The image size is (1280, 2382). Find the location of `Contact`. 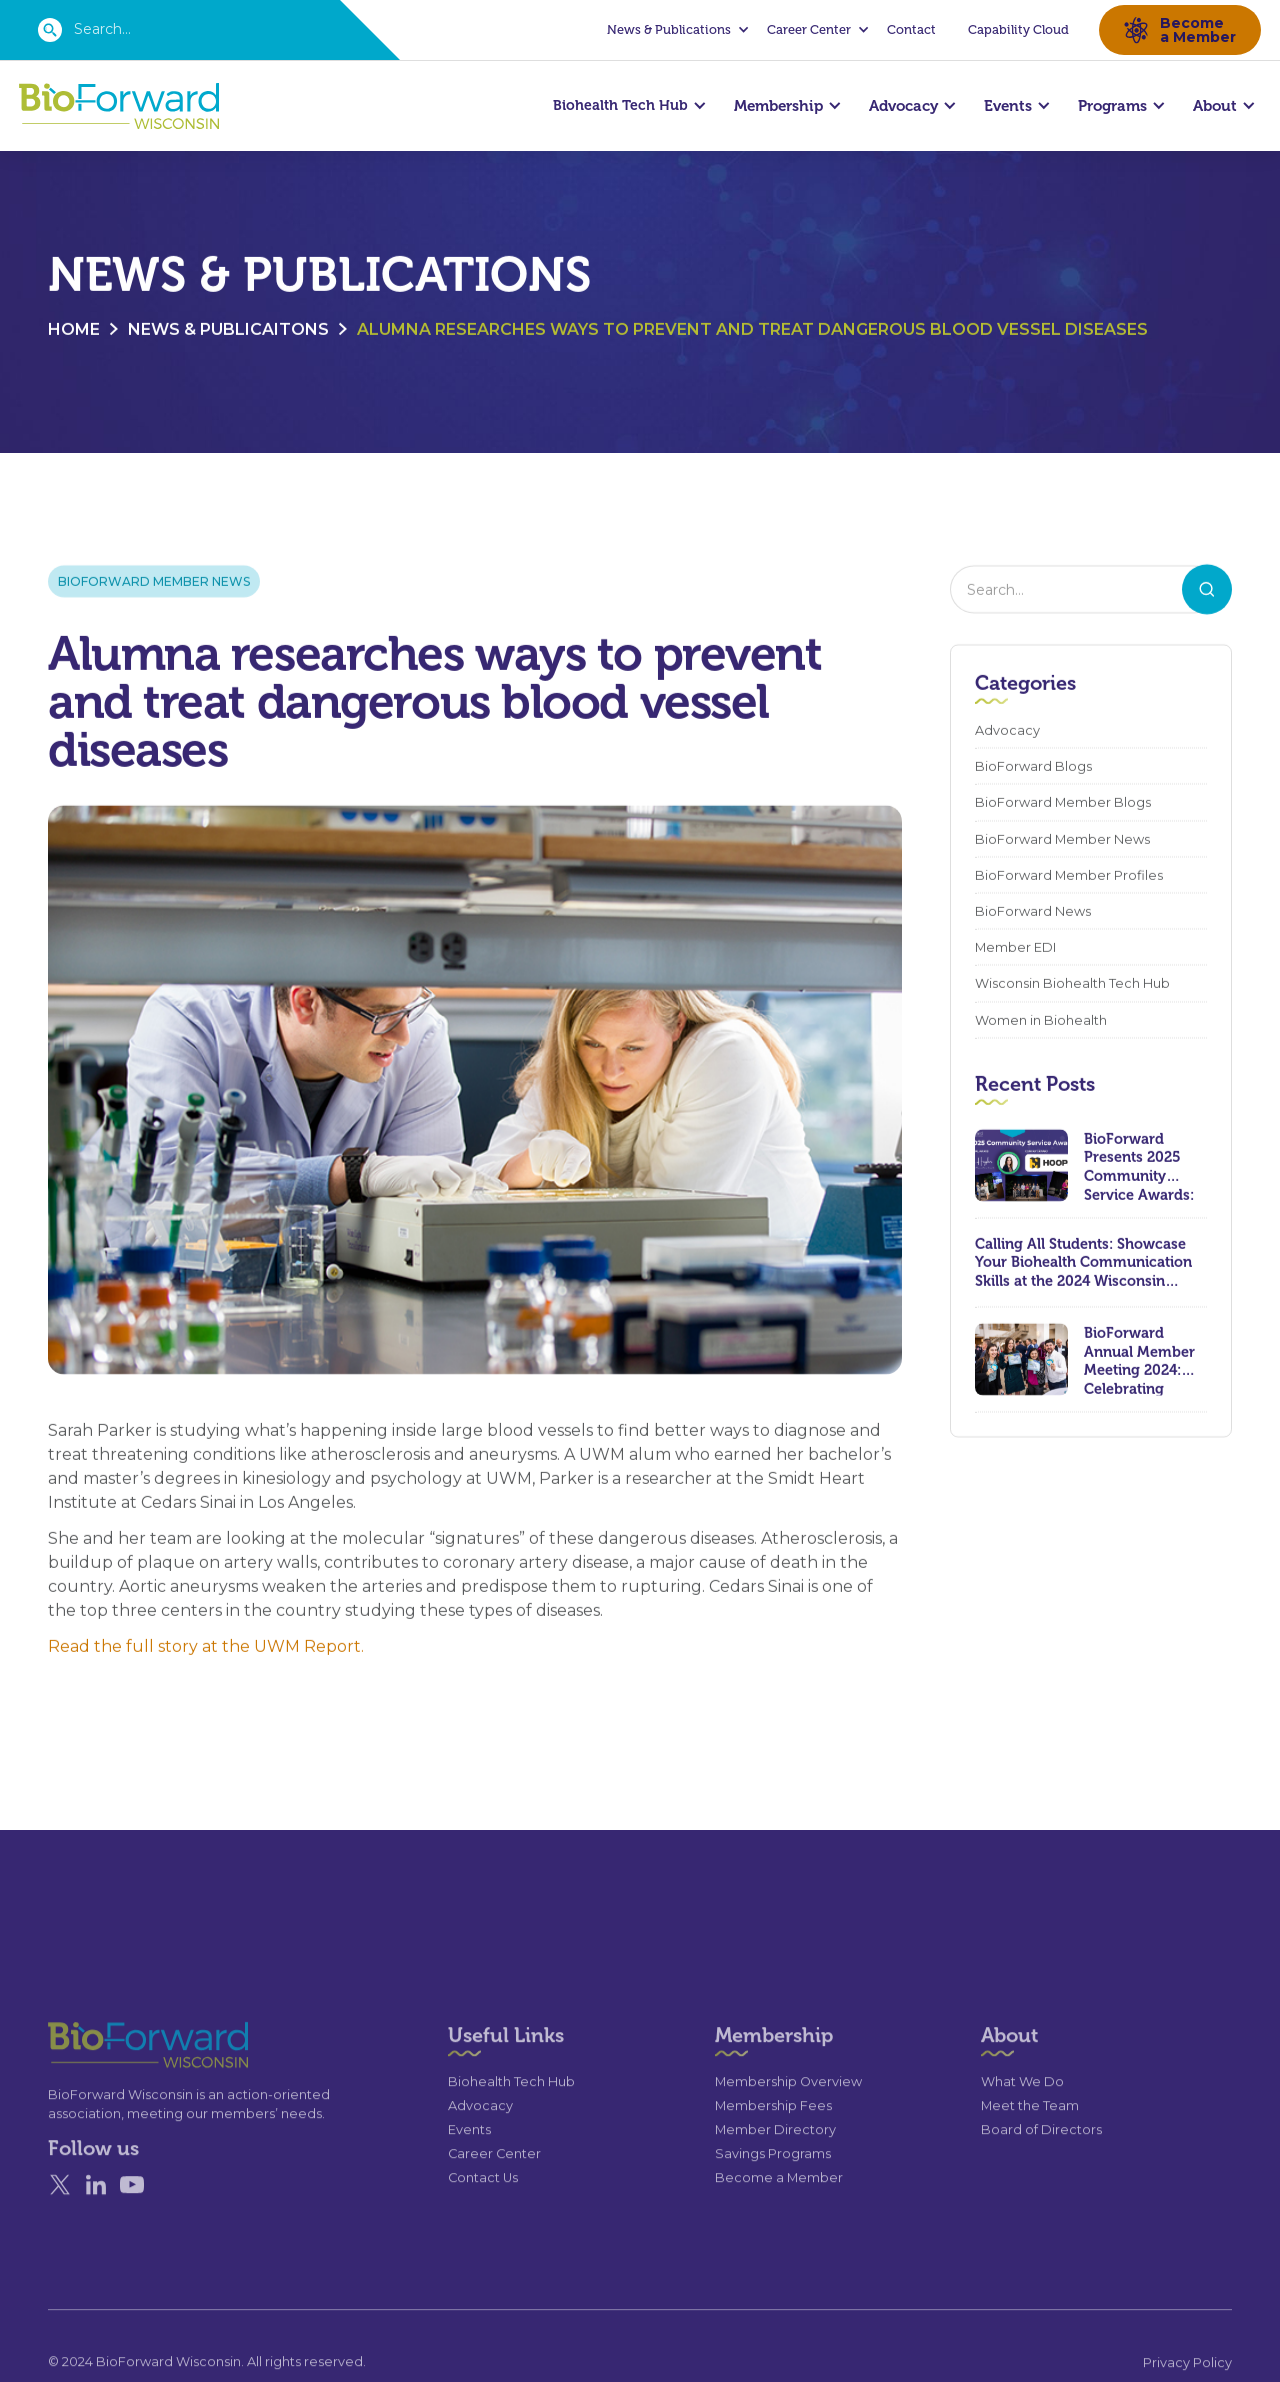

Contact is located at coordinates (911, 29).